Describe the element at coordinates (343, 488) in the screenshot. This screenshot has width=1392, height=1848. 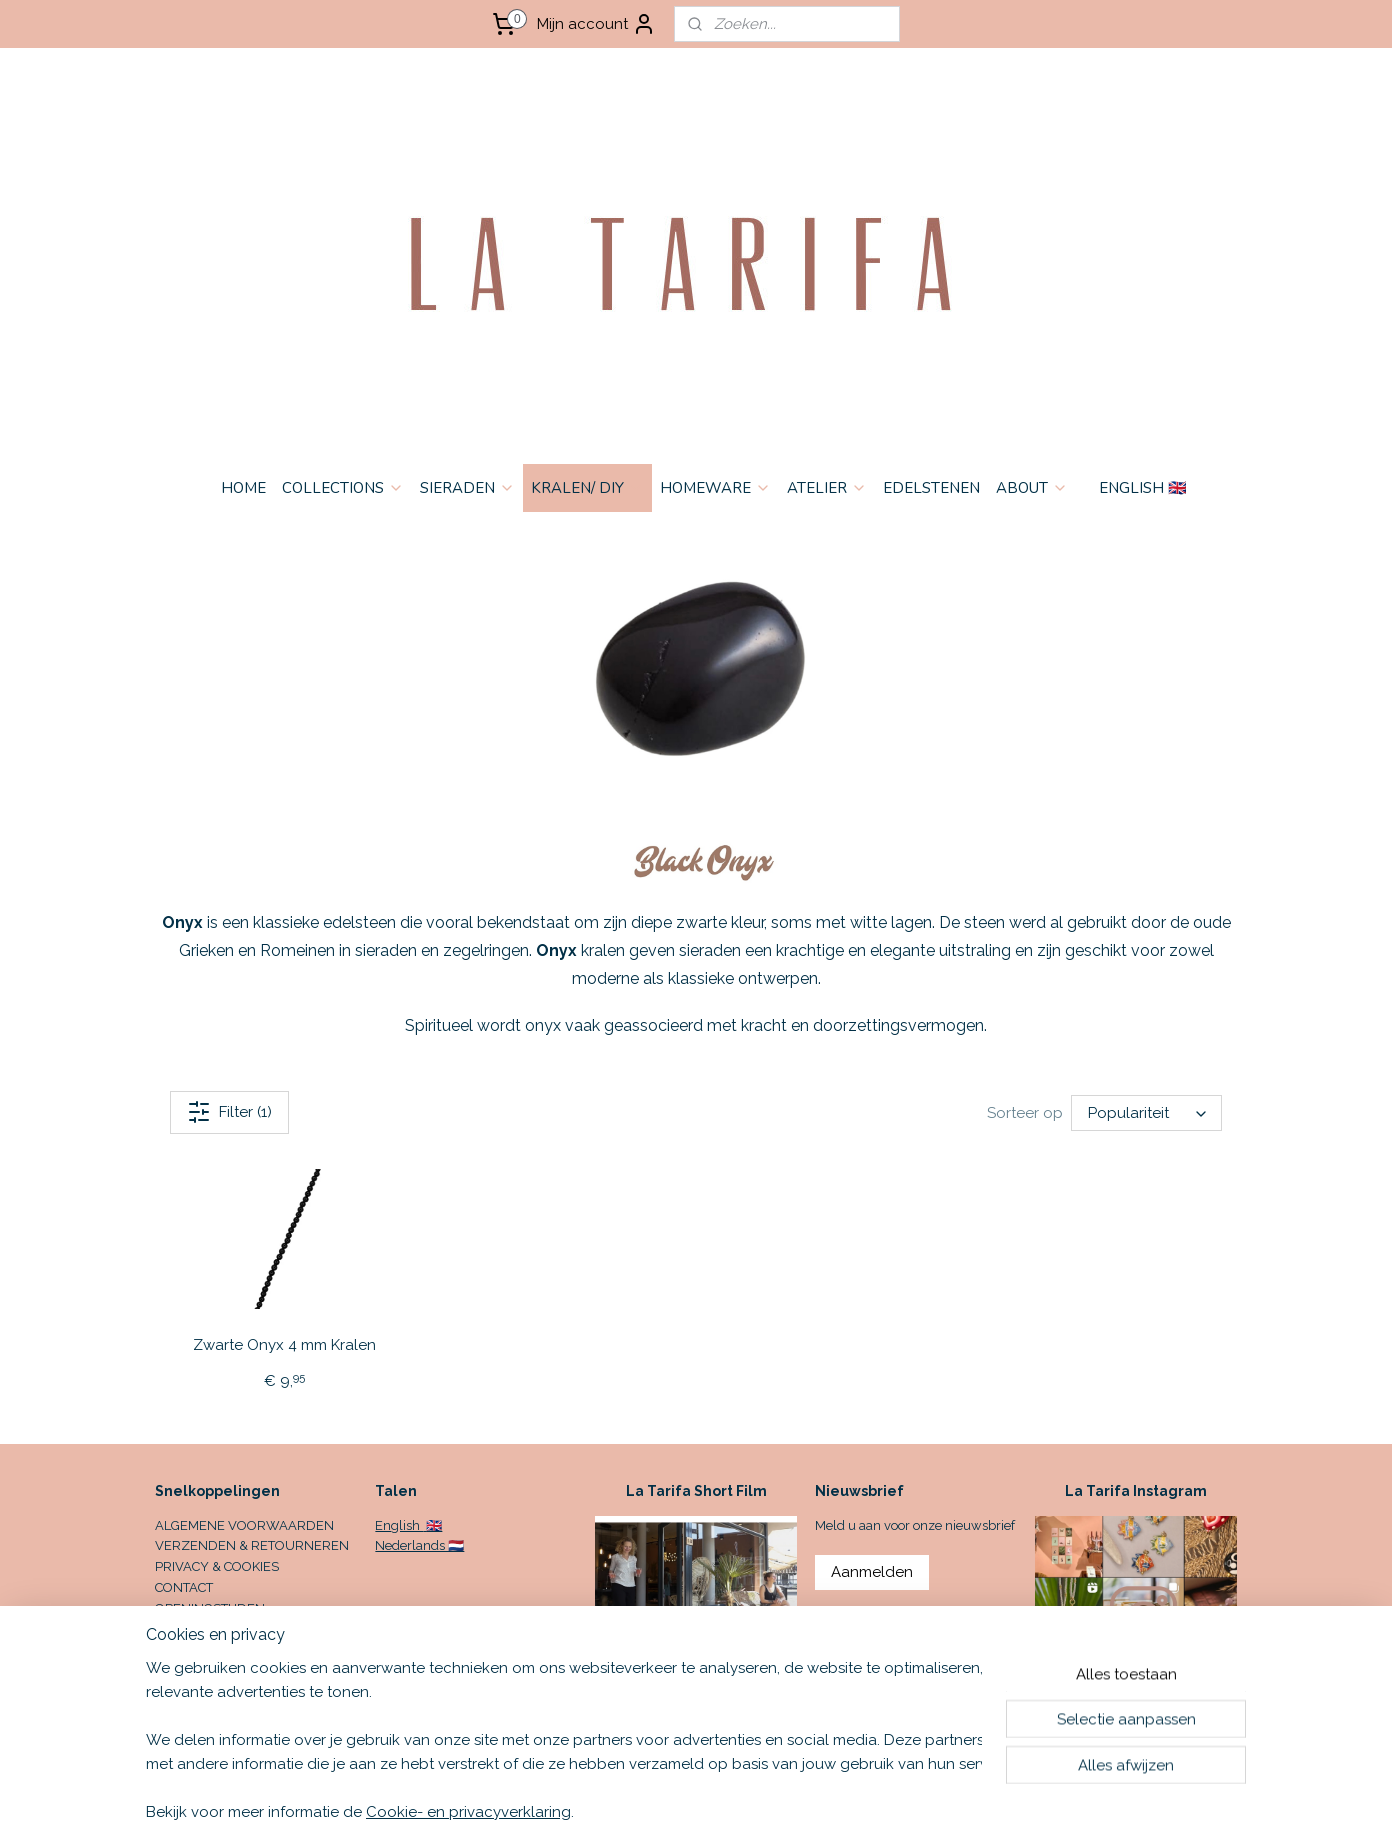
I see `COLLECTIONS` at that location.